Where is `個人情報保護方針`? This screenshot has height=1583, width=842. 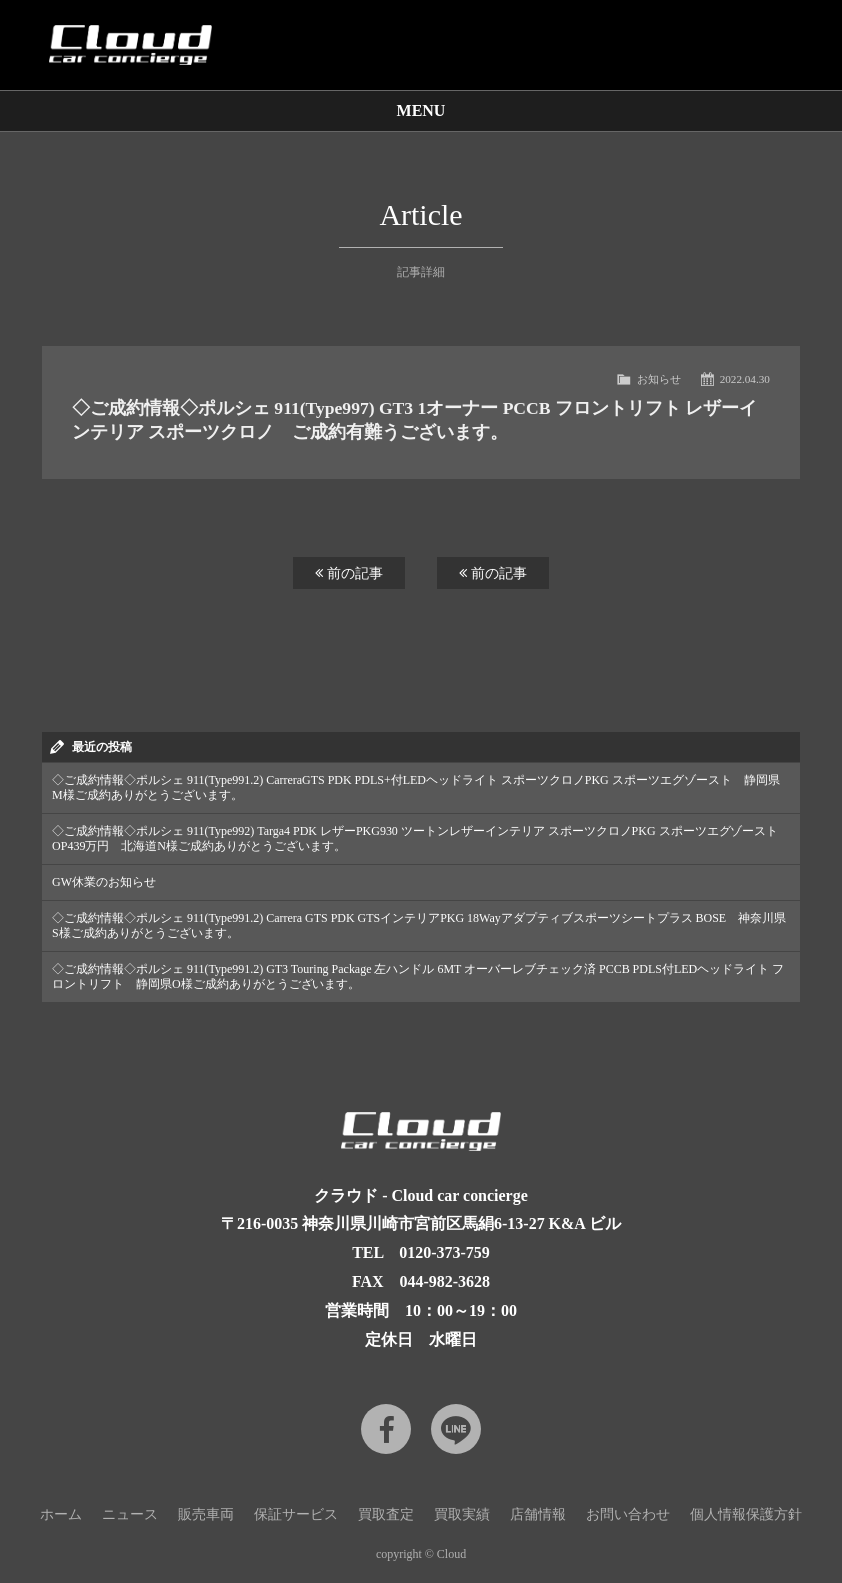 個人情報保護方針 is located at coordinates (746, 1514).